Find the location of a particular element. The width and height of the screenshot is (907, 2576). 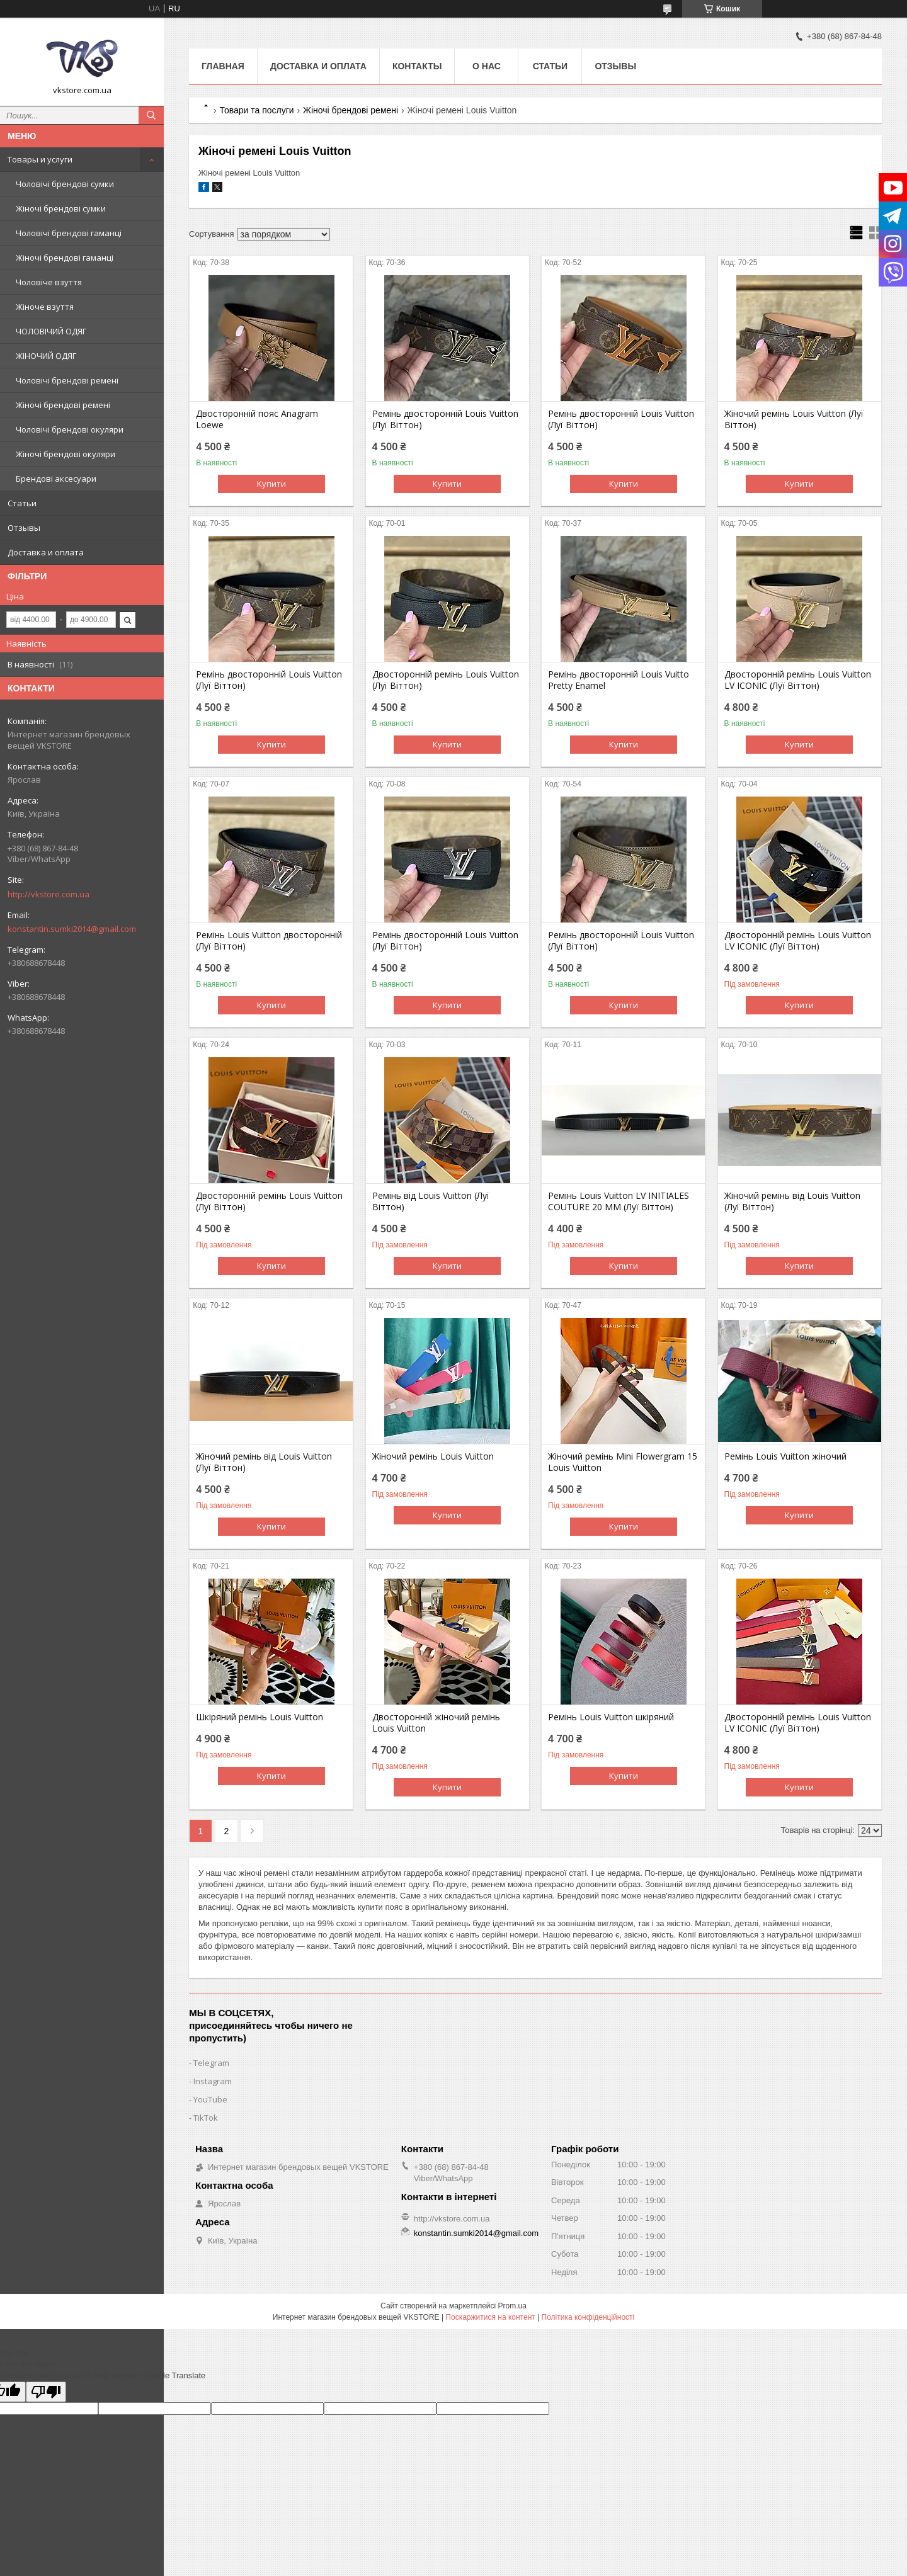

Отзывы is located at coordinates (24, 527).